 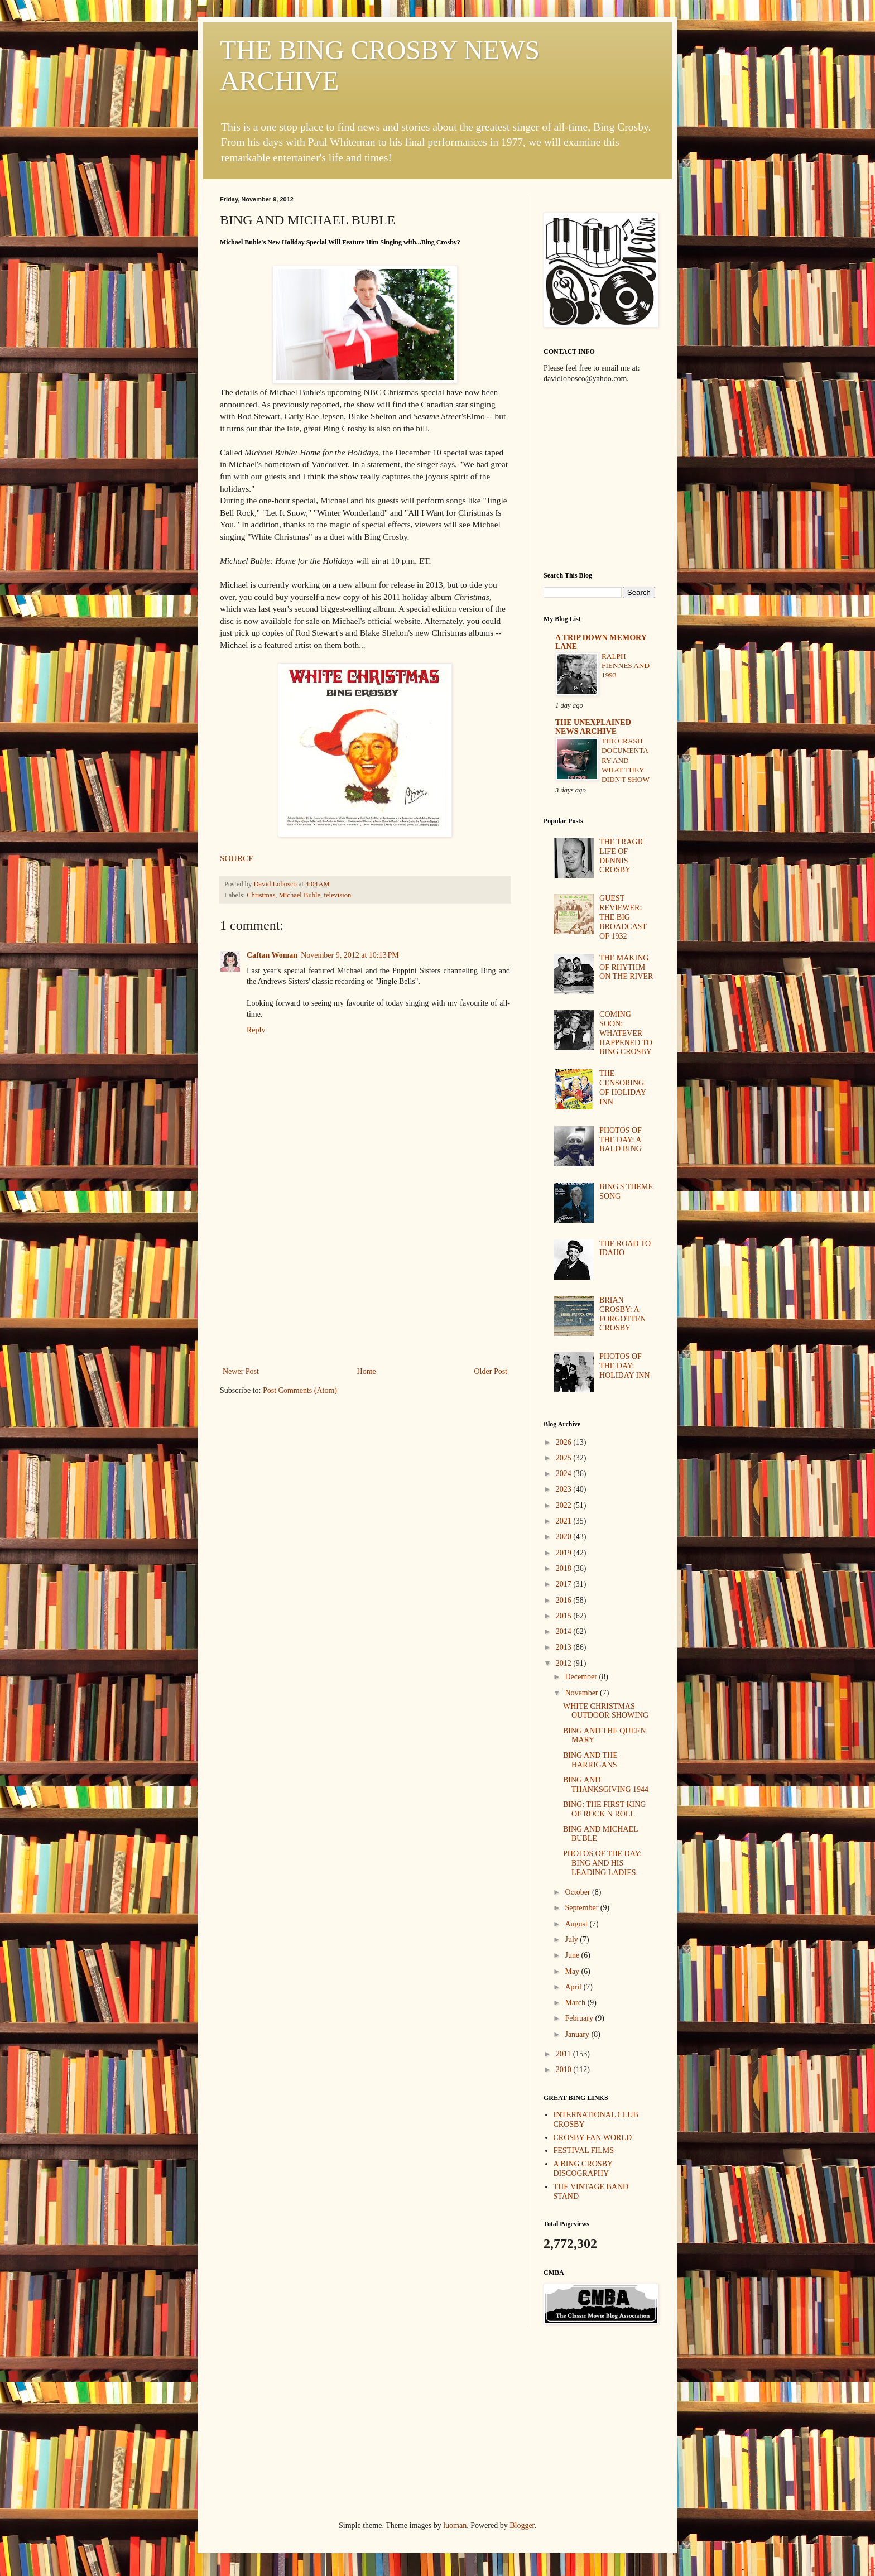 What do you see at coordinates (590, 1760) in the screenshot?
I see `BING AND THE HARRIGANS` at bounding box center [590, 1760].